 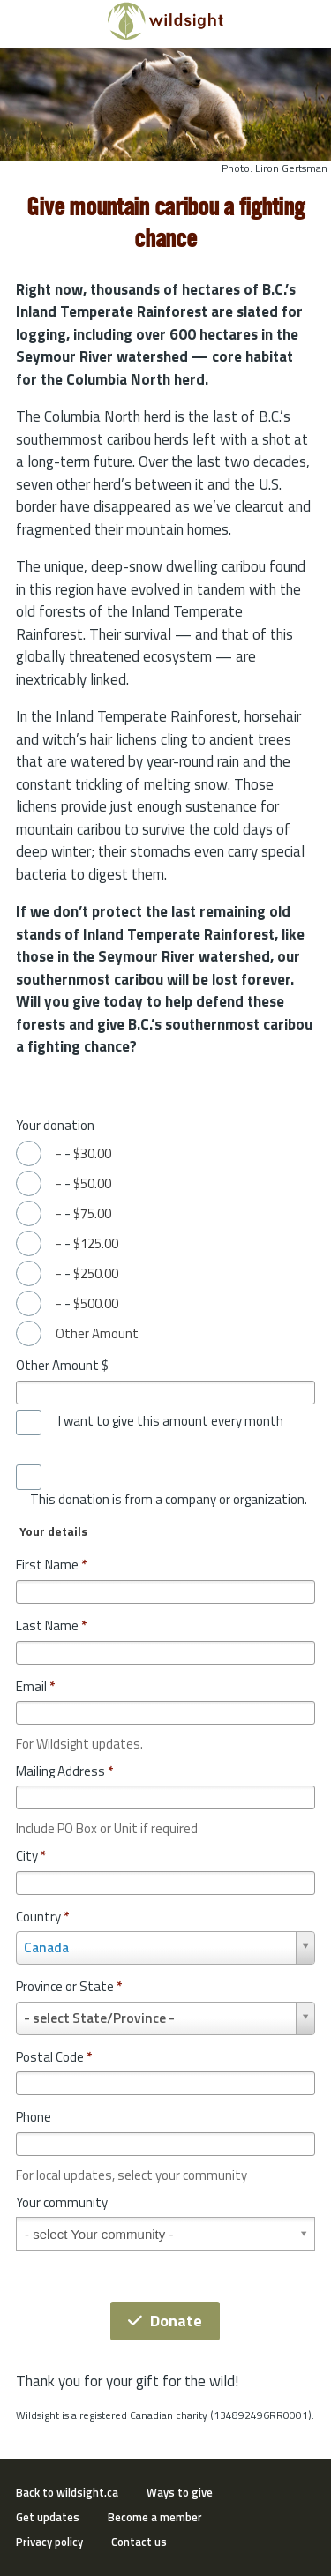 What do you see at coordinates (33, 2117) in the screenshot?
I see `Phone` at bounding box center [33, 2117].